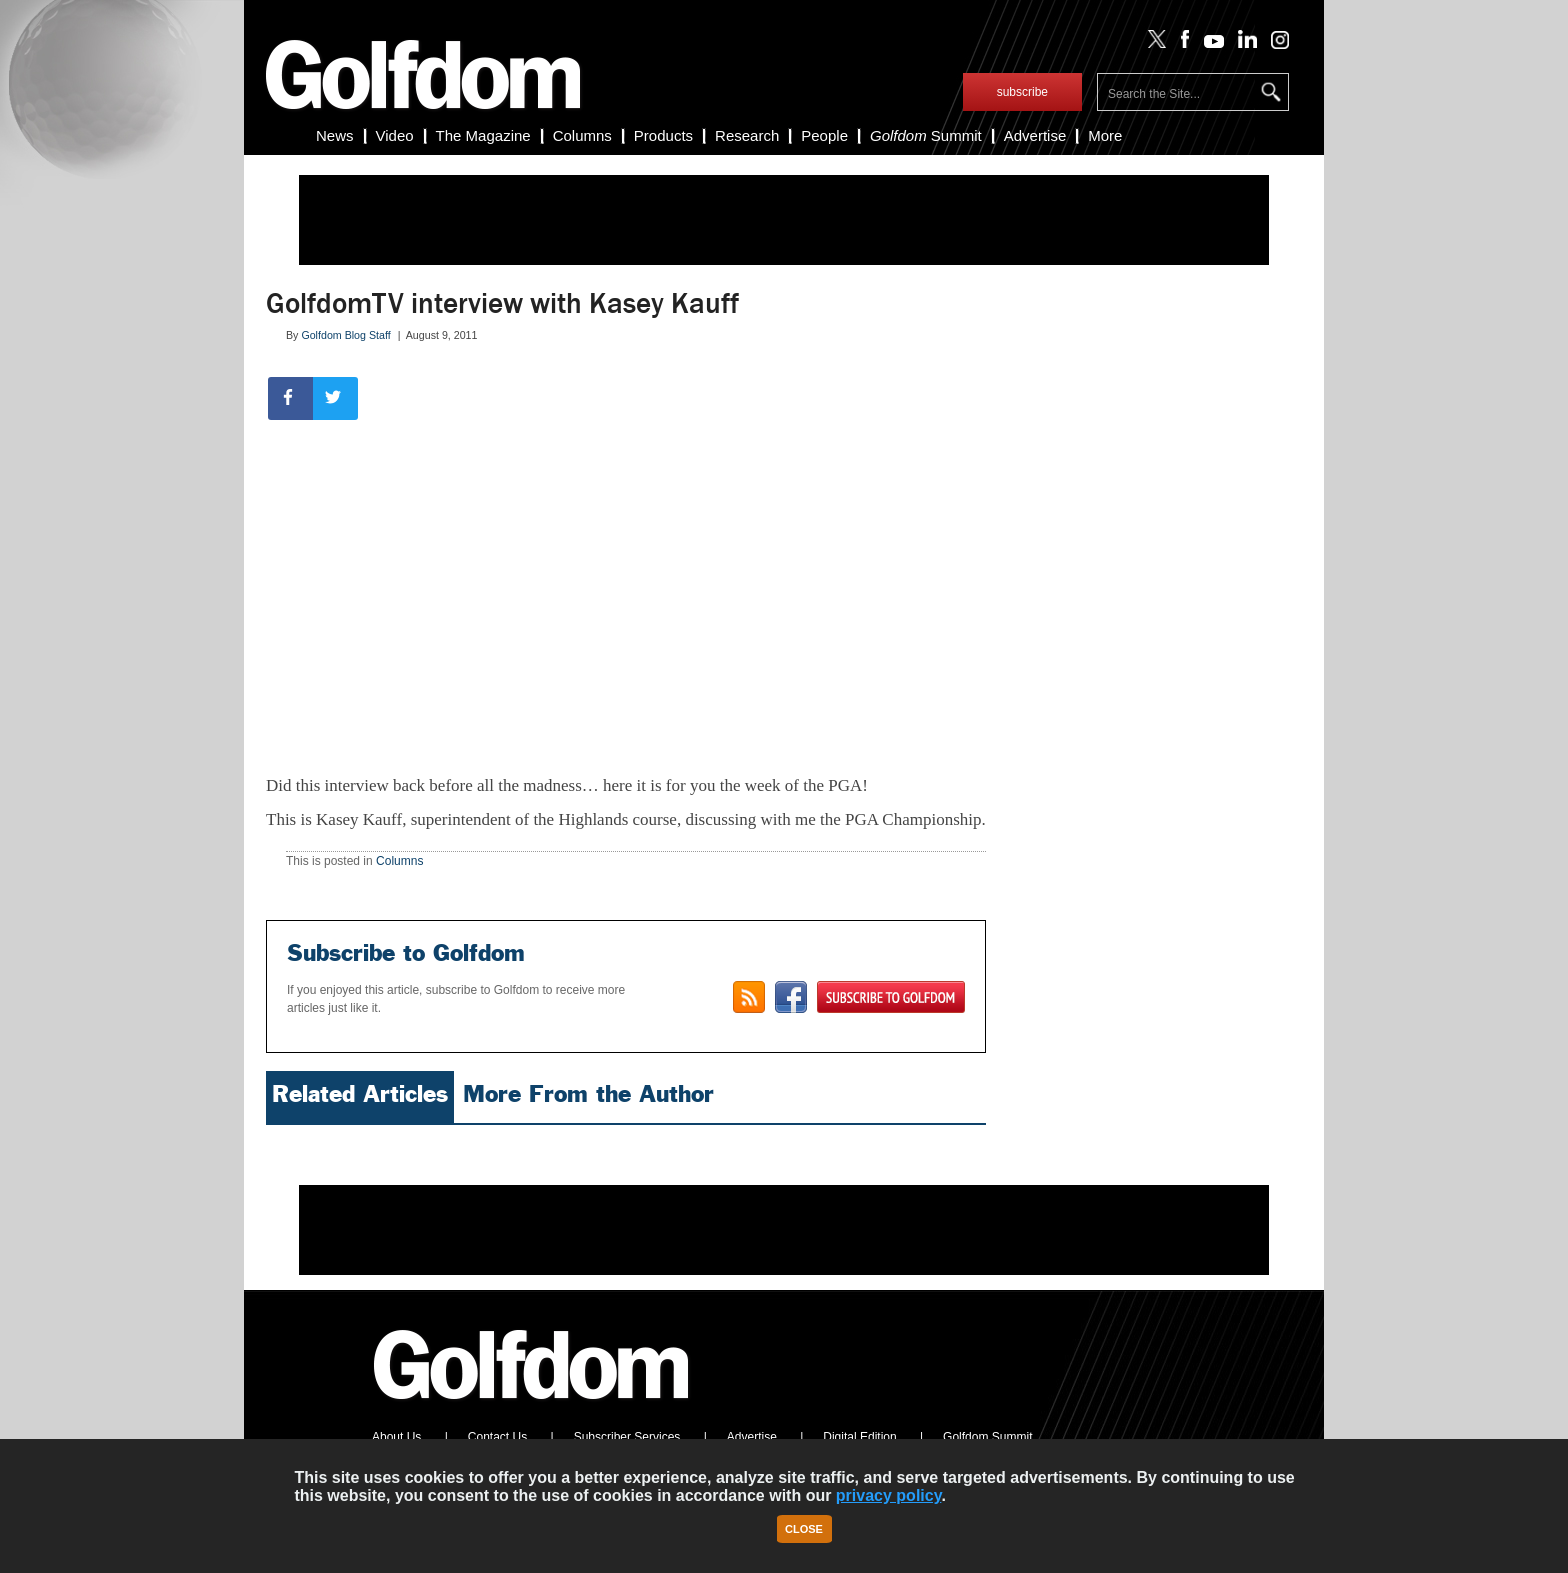 This screenshot has width=1568, height=1573. I want to click on Close, so click(804, 1529).